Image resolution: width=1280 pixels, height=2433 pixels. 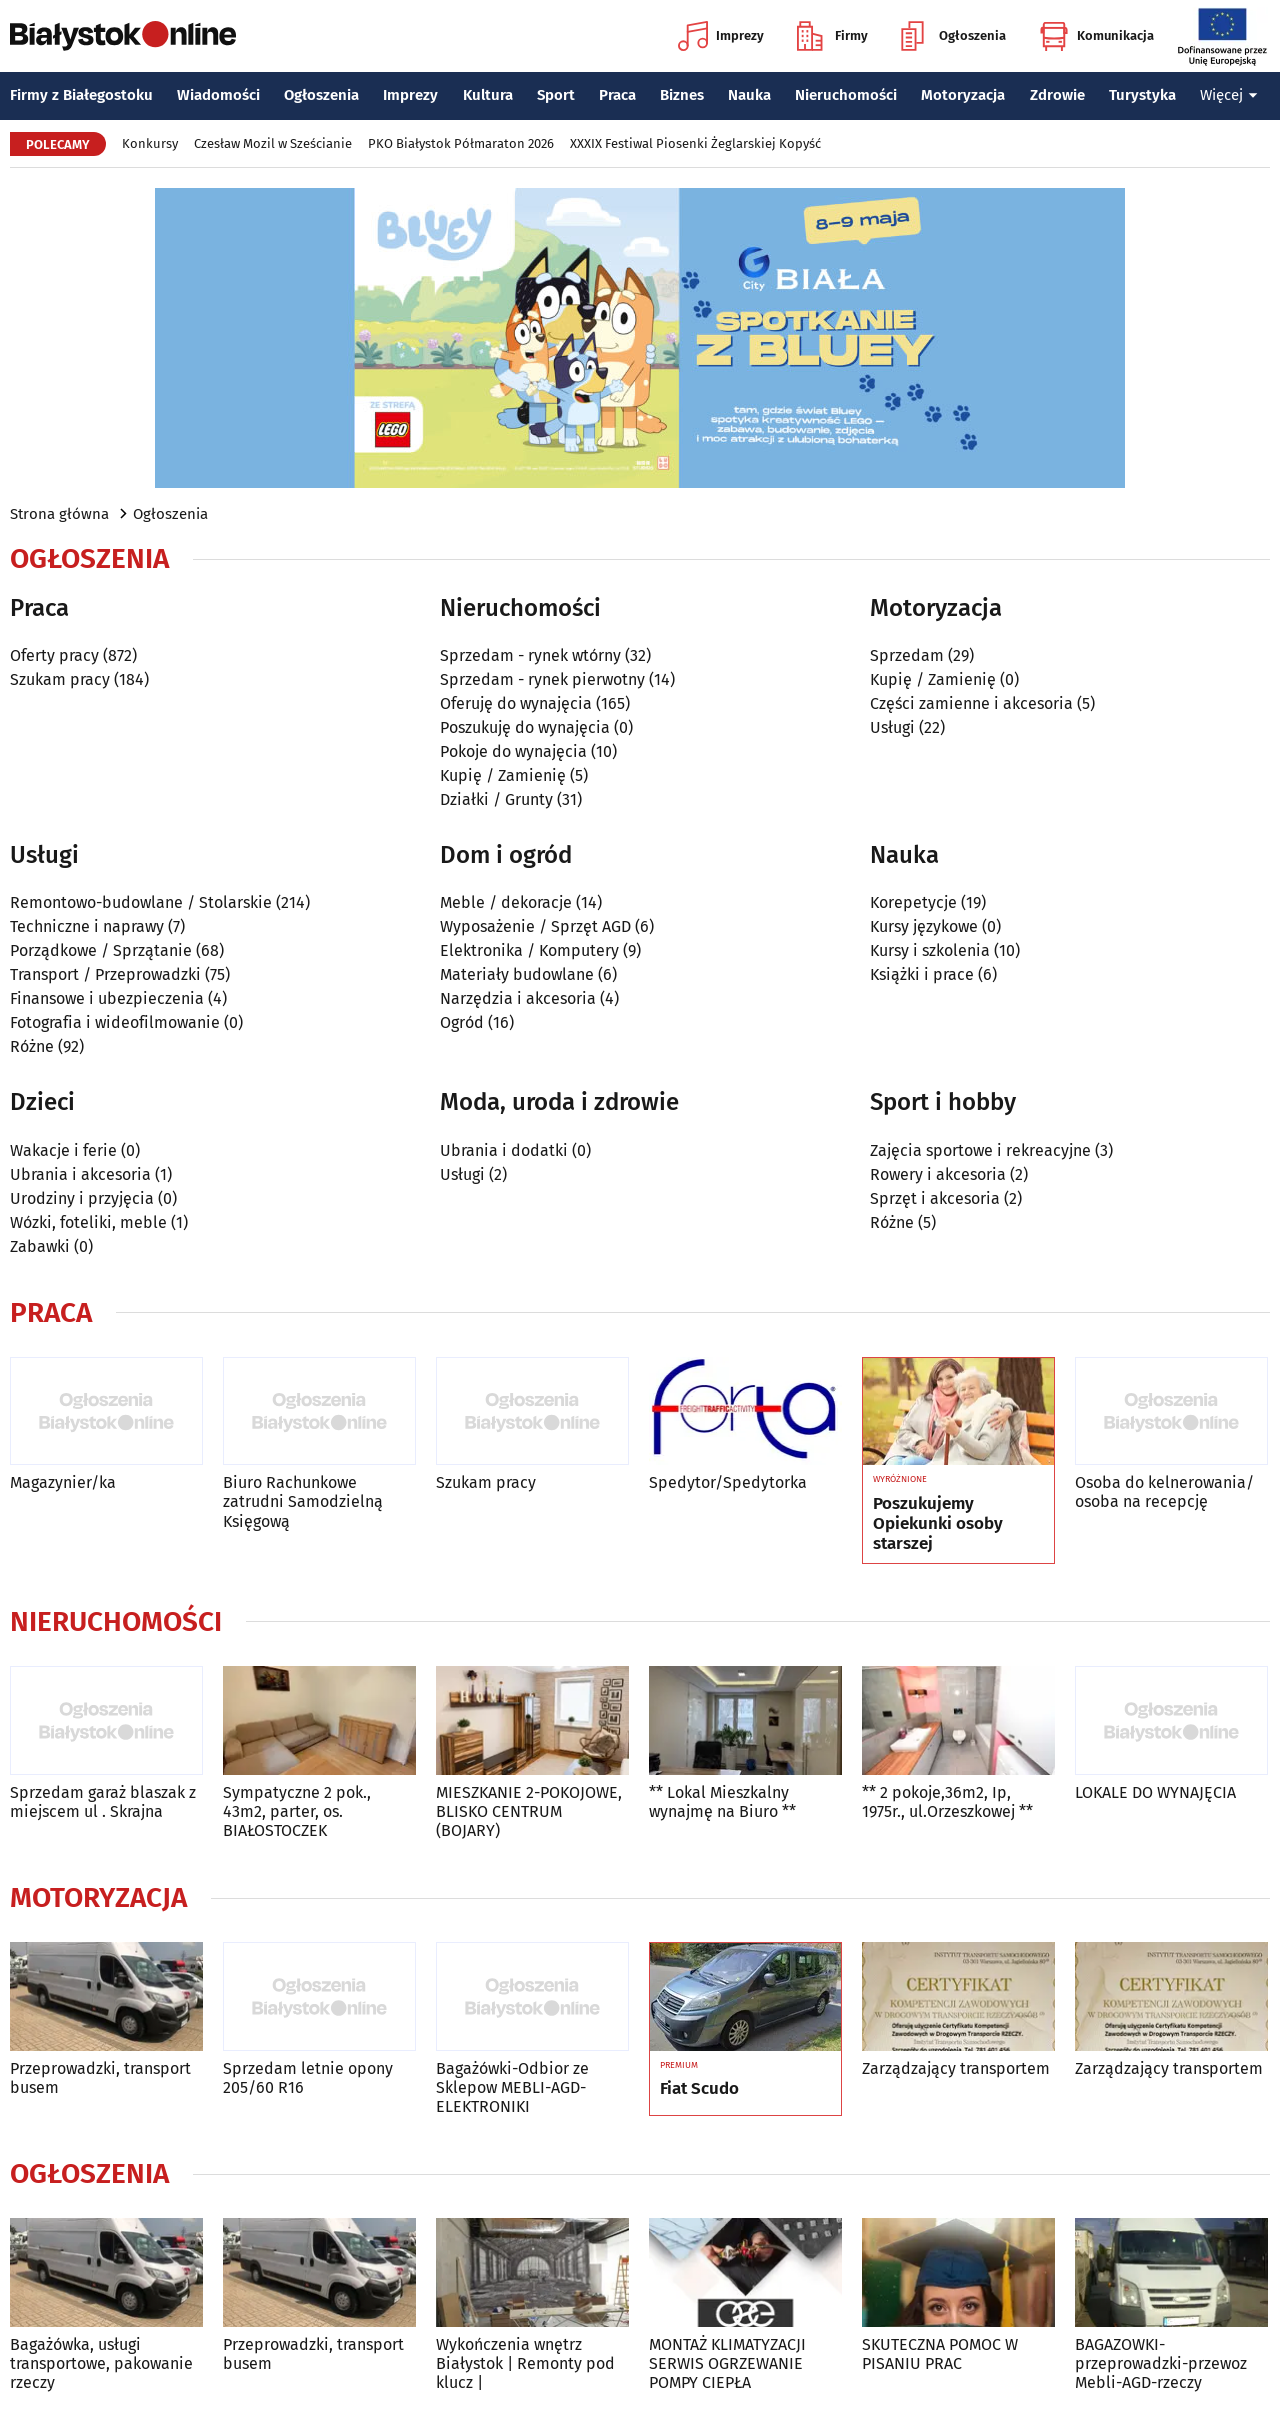 I want to click on Imprezy, so click(x=721, y=36).